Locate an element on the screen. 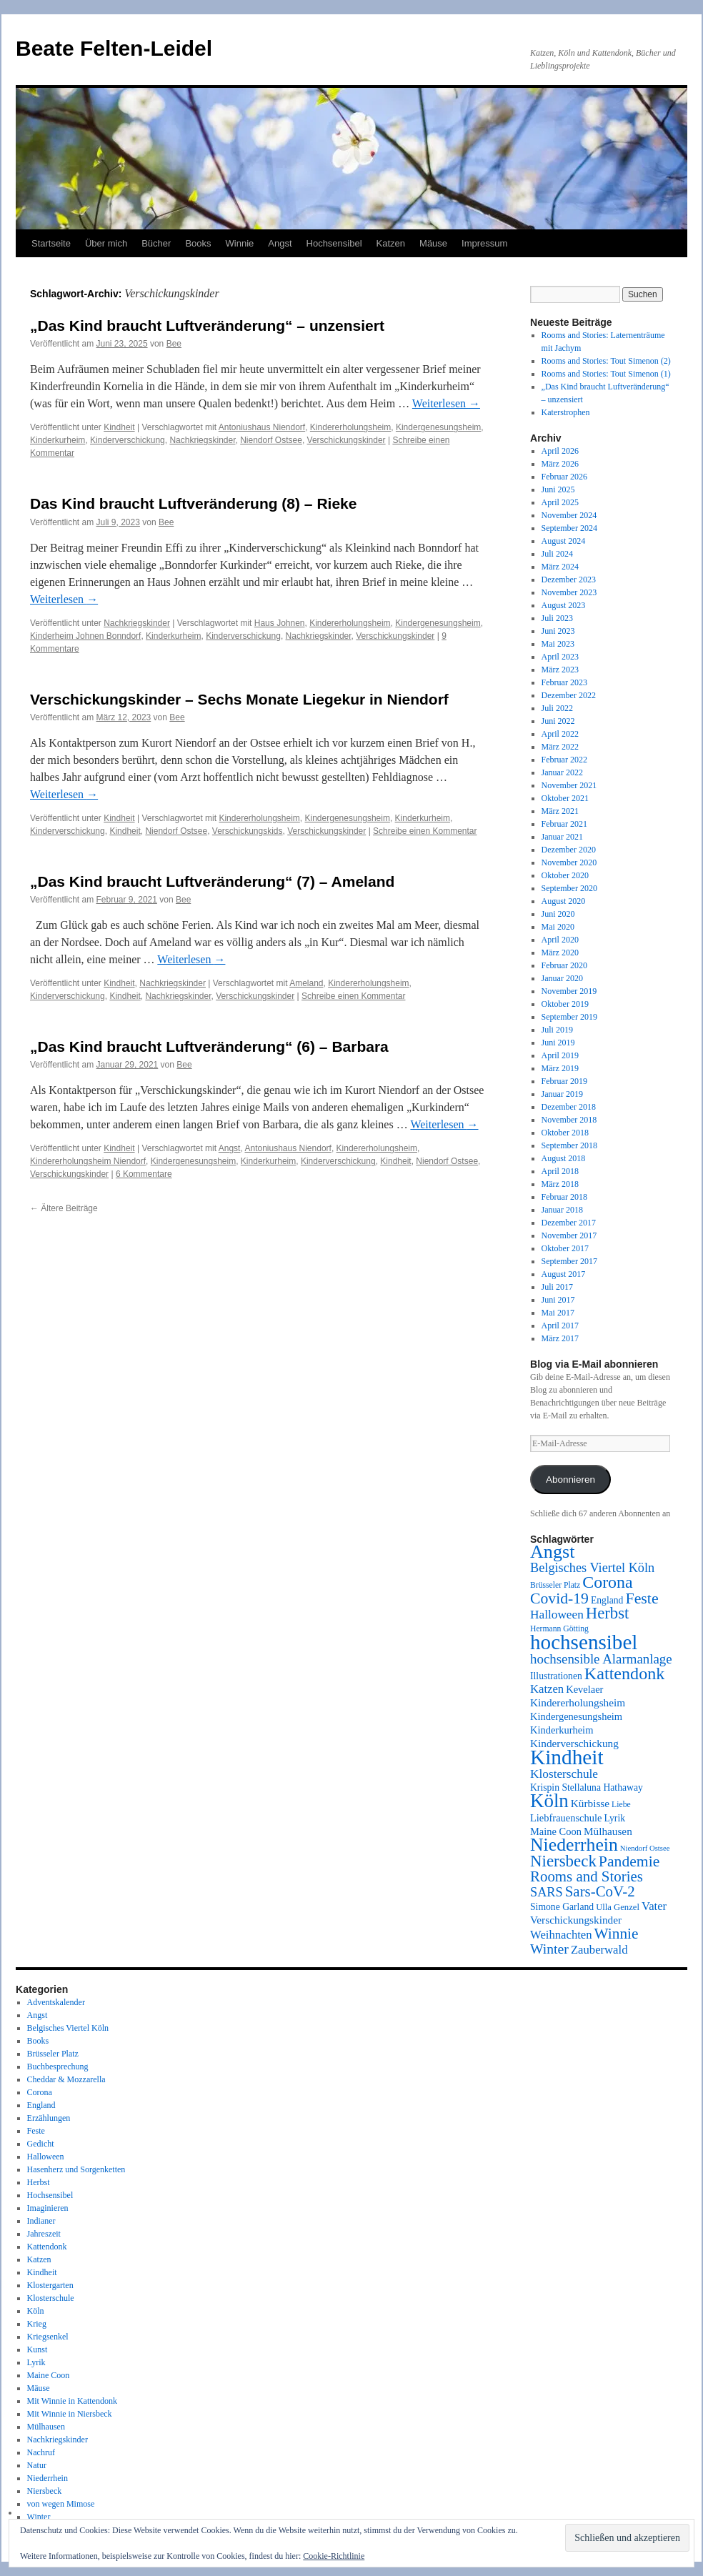  Dezember 2023 is located at coordinates (569, 580).